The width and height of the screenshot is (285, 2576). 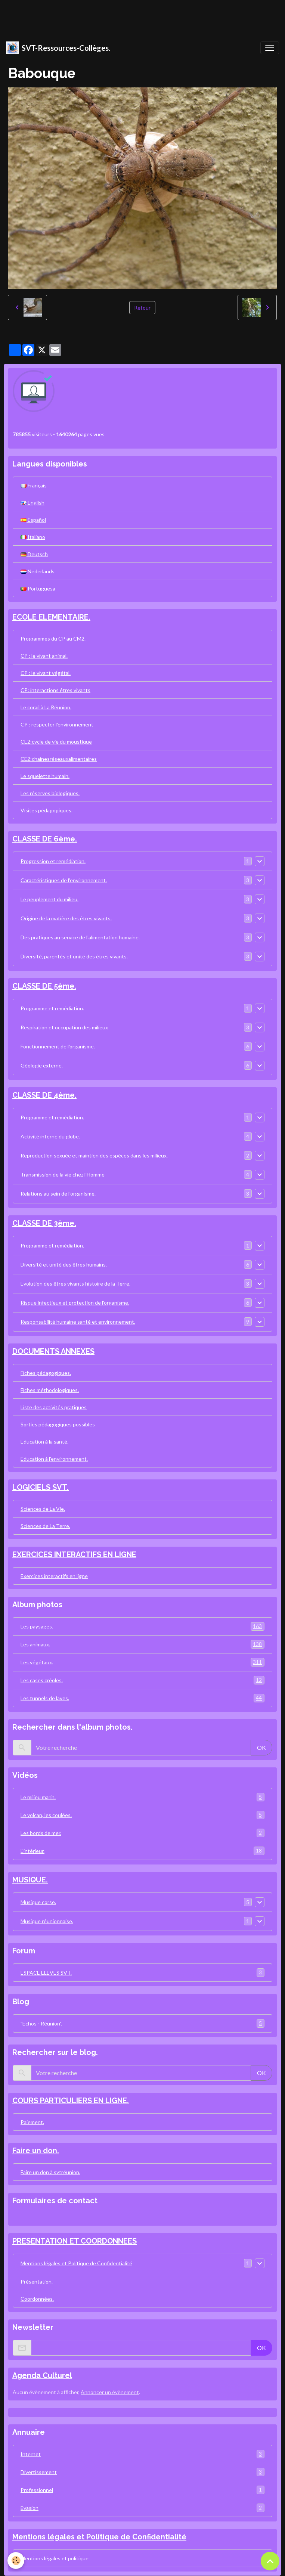 I want to click on Les animaux., so click(x=142, y=1644).